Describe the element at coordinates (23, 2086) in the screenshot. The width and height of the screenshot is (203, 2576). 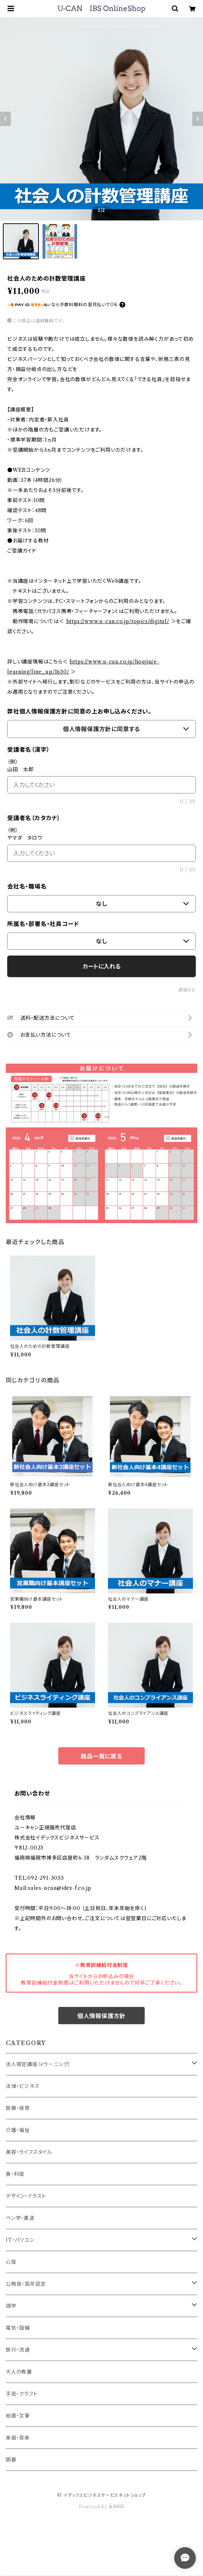
I see `法律・ビジネス` at that location.